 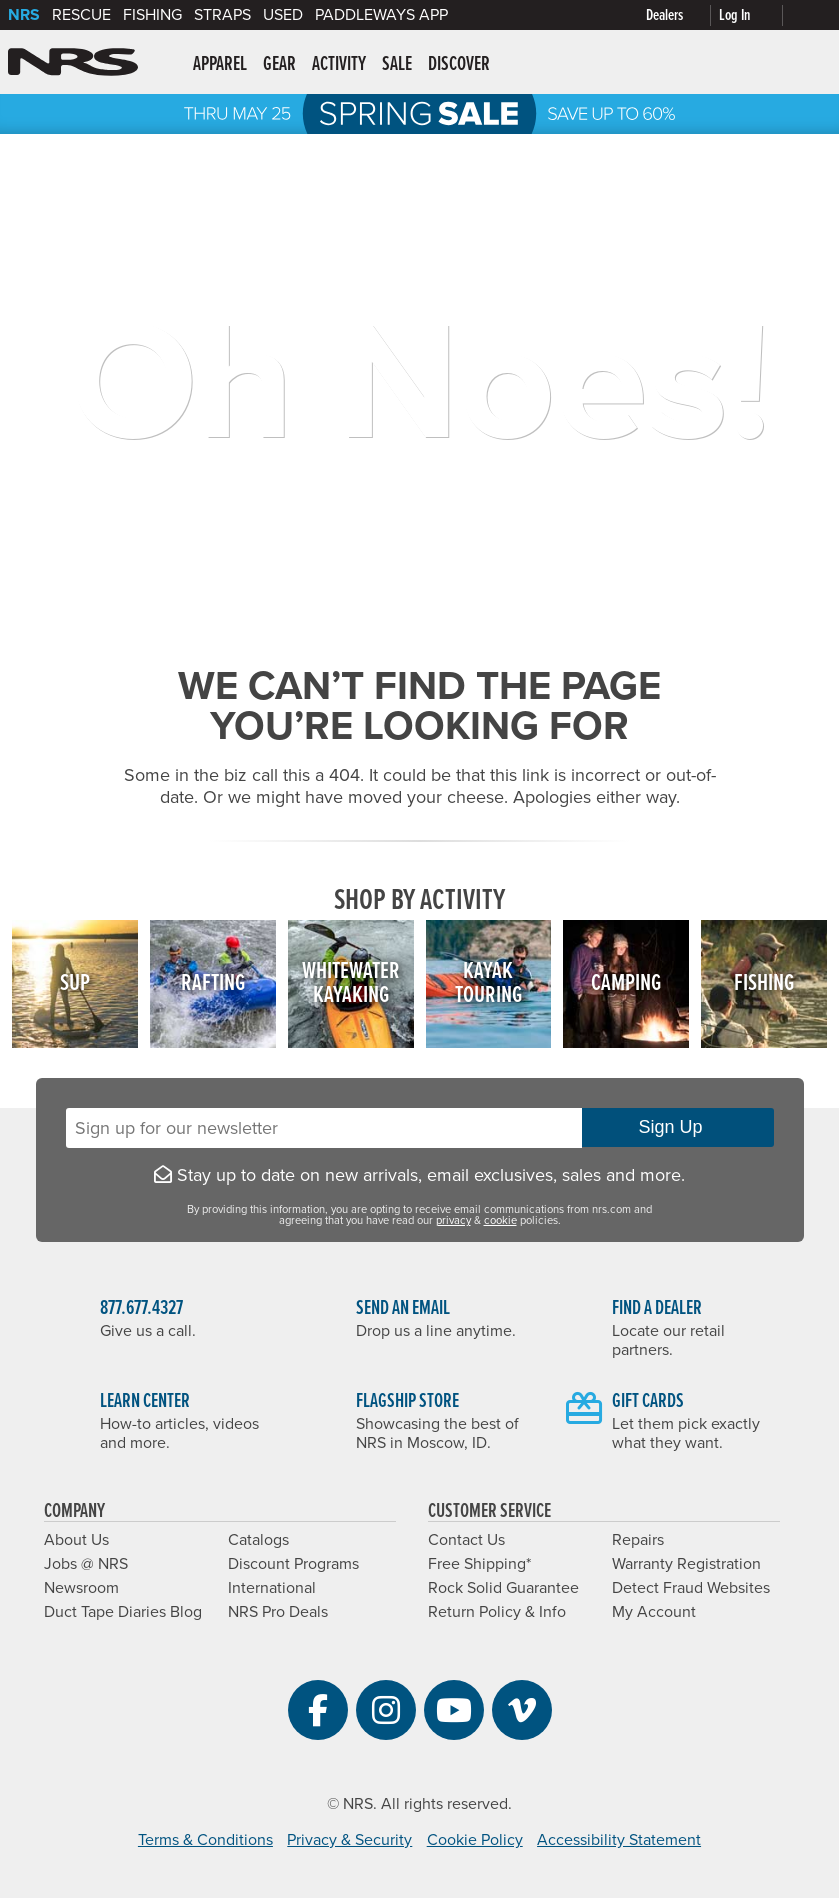 What do you see at coordinates (453, 1220) in the screenshot?
I see `privacy` at bounding box center [453, 1220].